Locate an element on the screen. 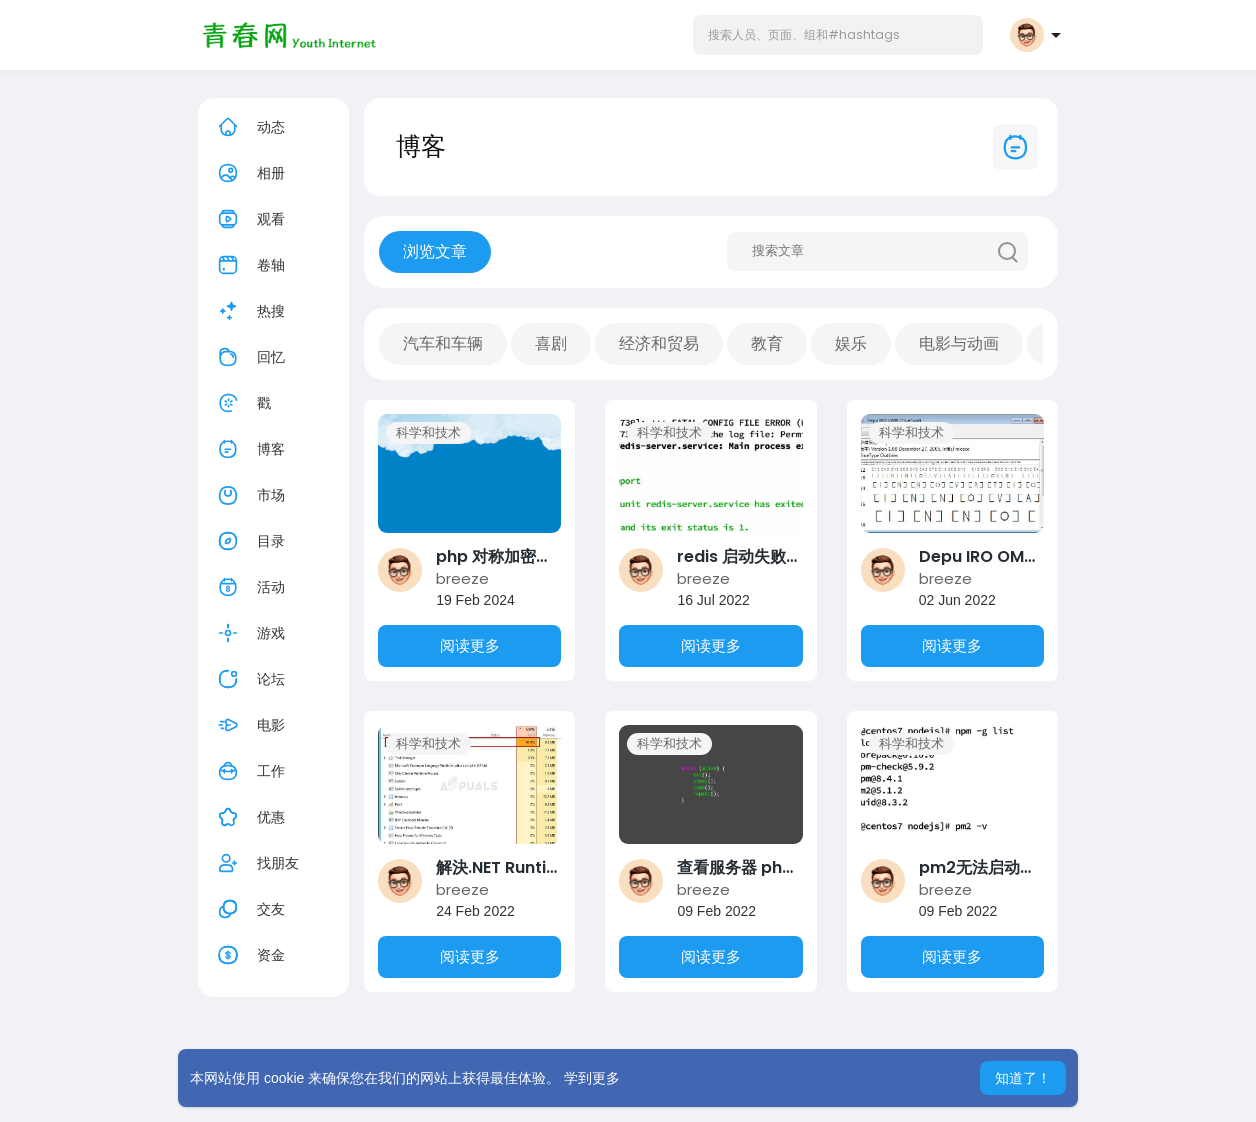 This screenshot has width=1256, height=1122. 游戏 is located at coordinates (249, 633).